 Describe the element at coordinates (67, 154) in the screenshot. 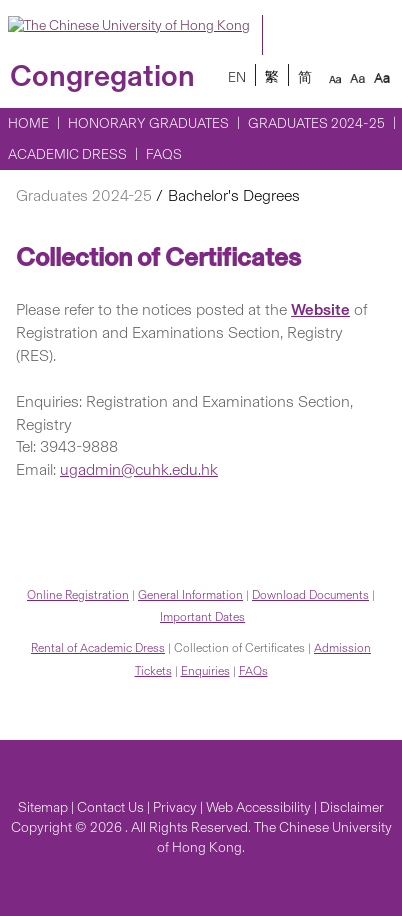

I see `Academic Dress` at that location.